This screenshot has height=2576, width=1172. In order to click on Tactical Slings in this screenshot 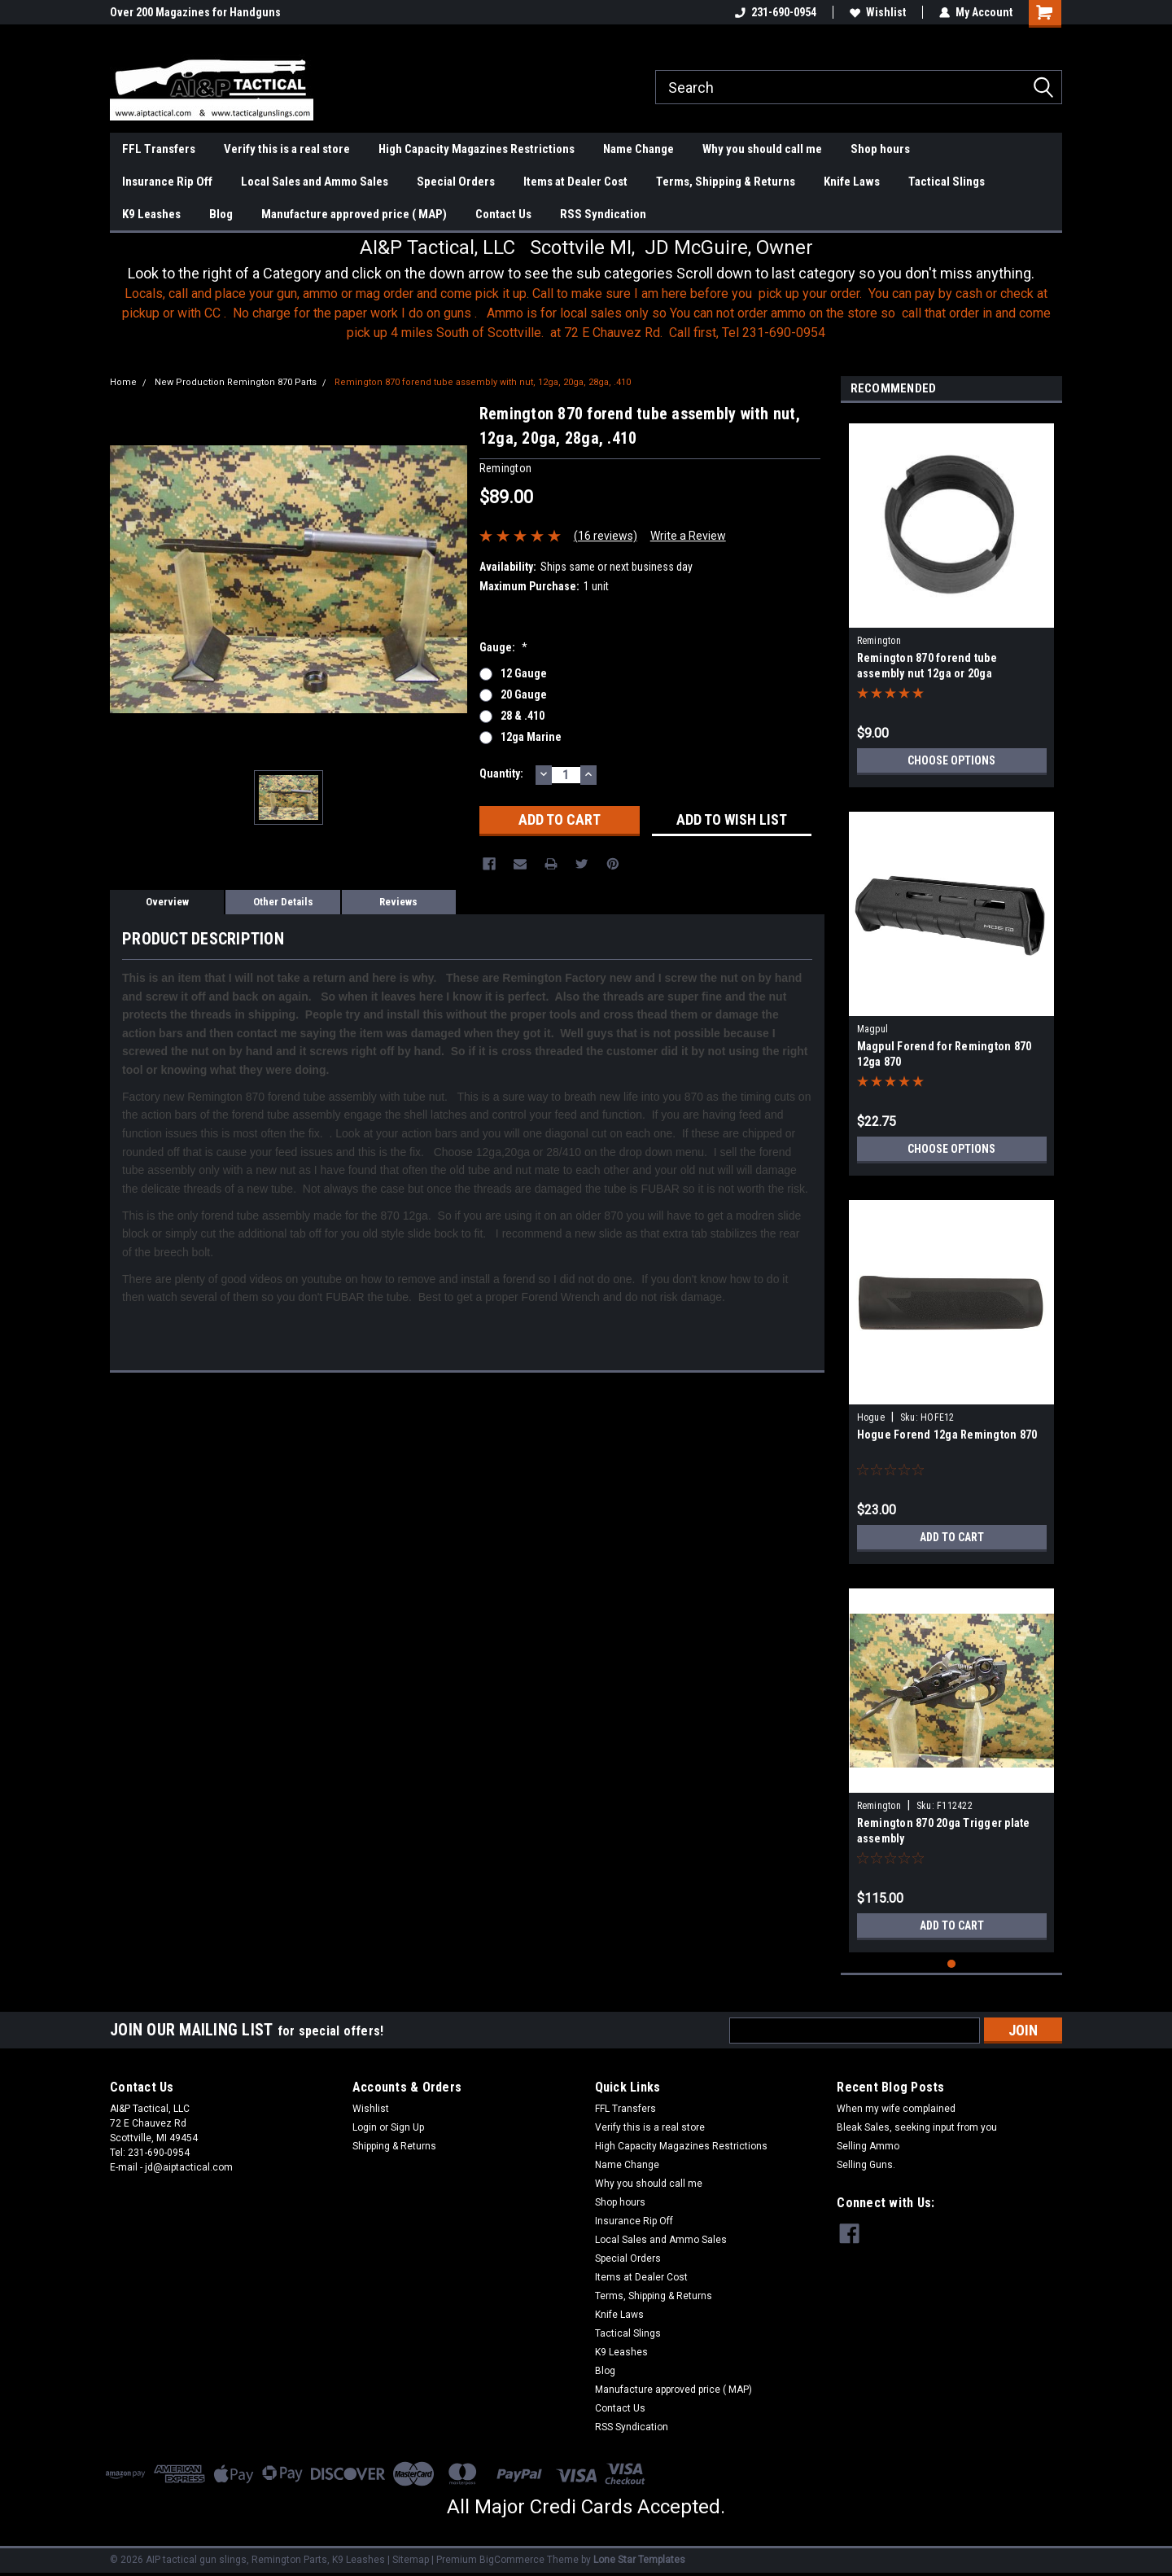, I will do `click(946, 181)`.